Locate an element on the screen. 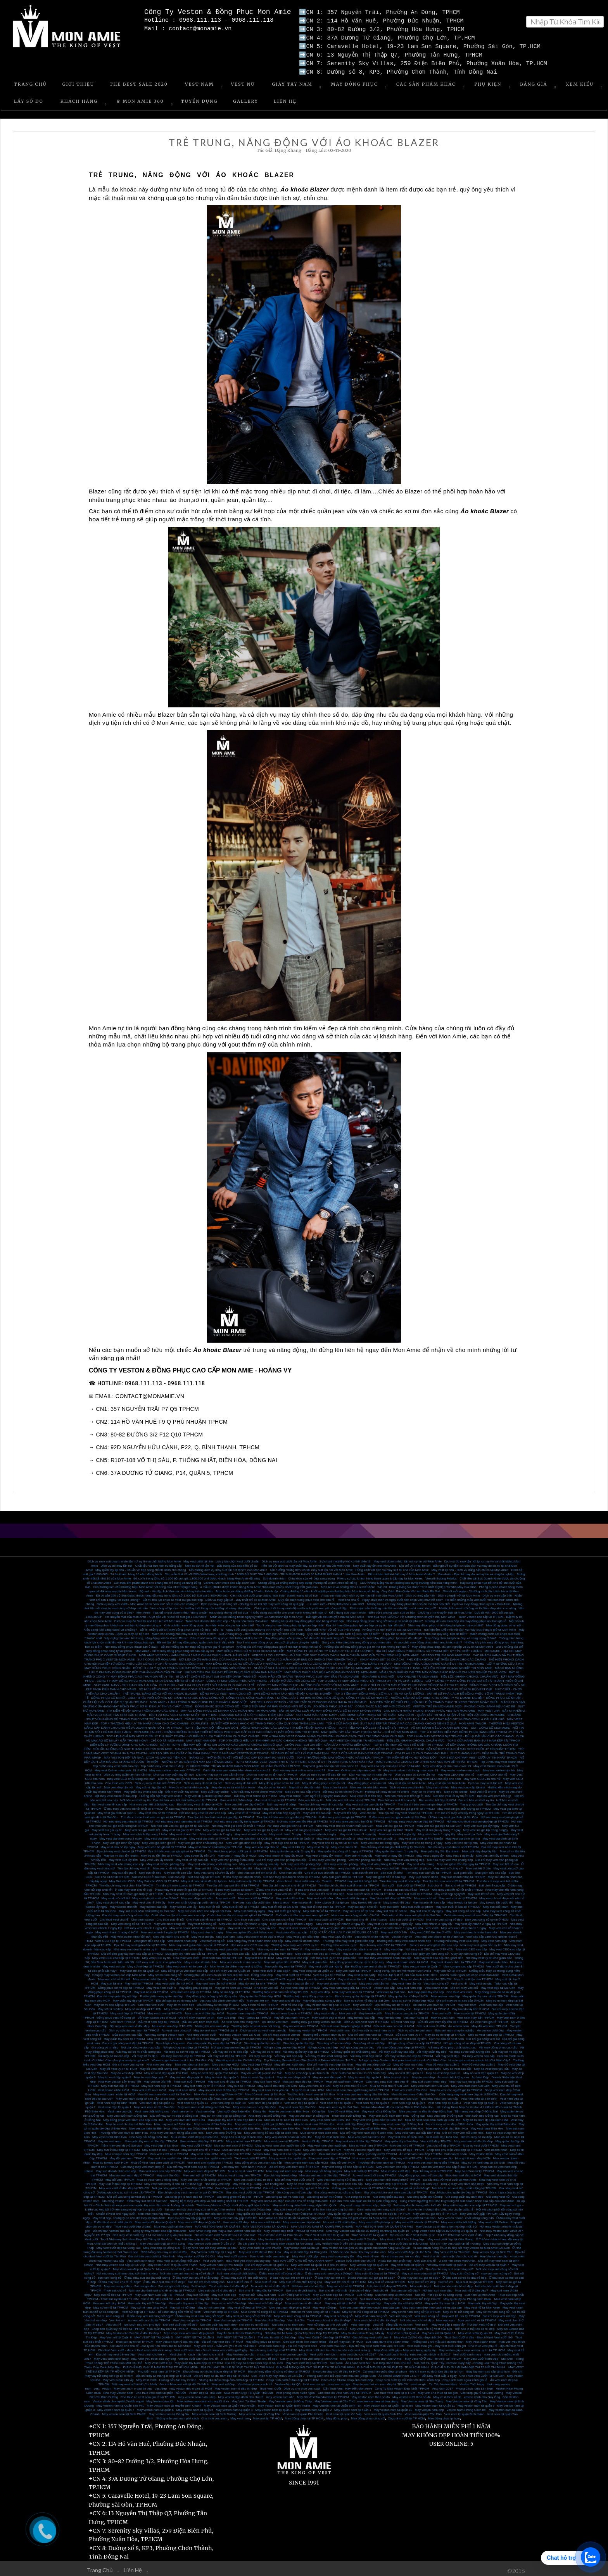 The height and width of the screenshot is (2576, 608). Mua suit tết nam ở đâu tại TPHCM is located at coordinates (371, 1891).